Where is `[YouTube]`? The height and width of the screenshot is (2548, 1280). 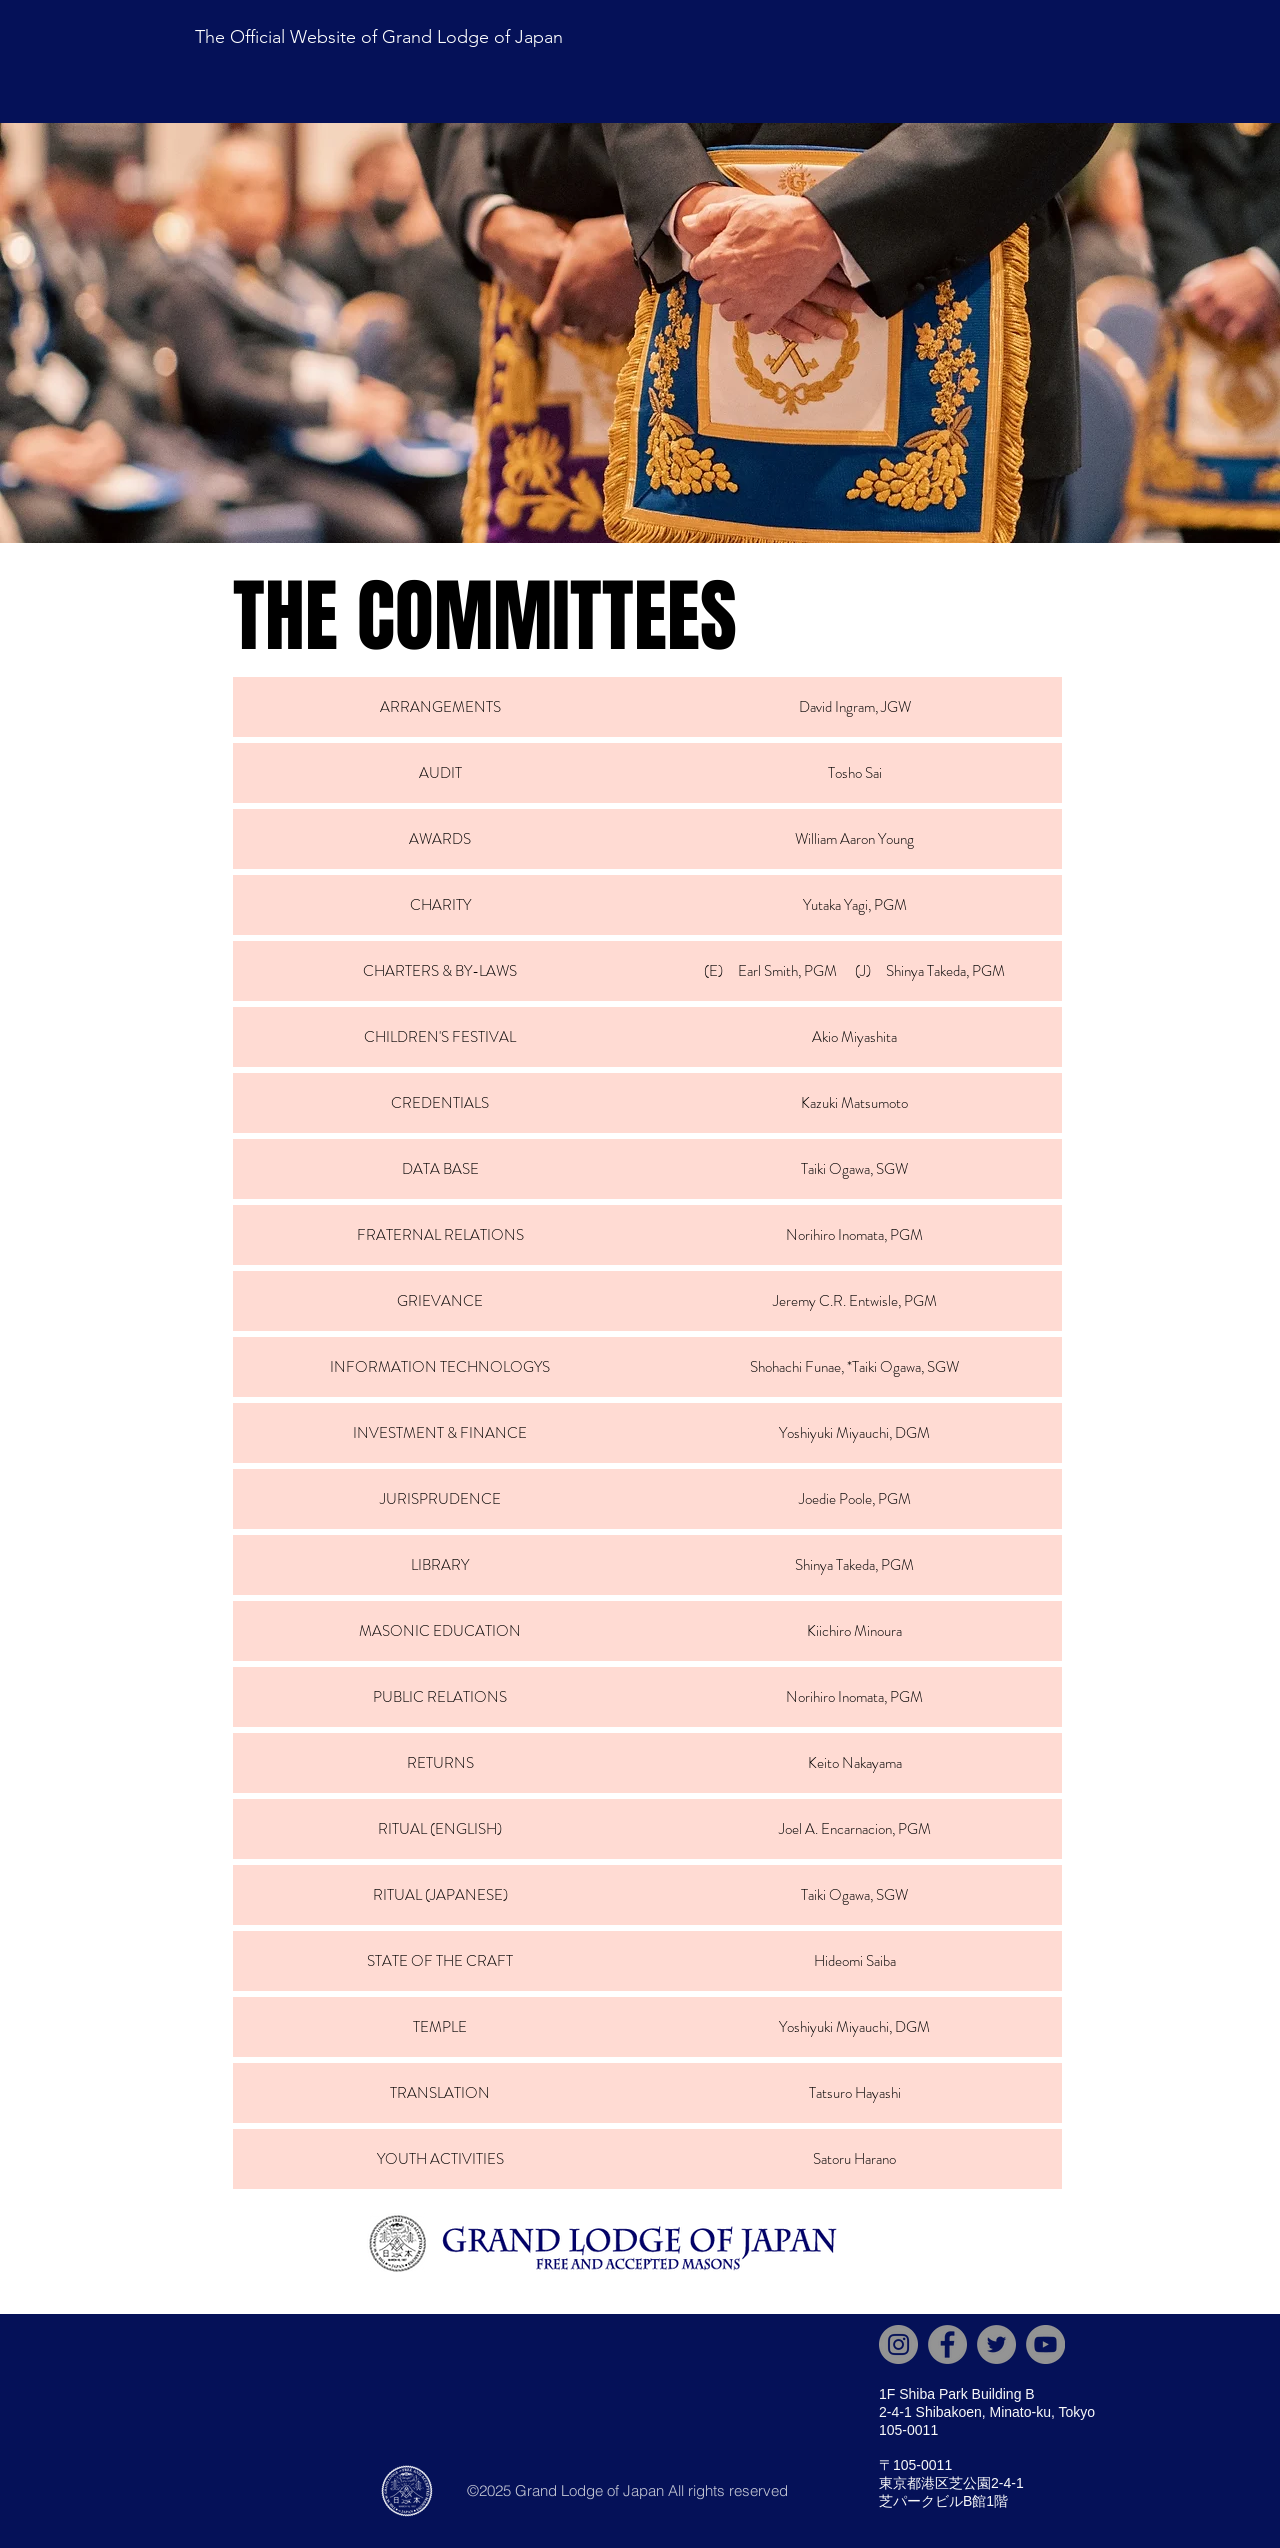 [YouTube] is located at coordinates (1045, 2344).